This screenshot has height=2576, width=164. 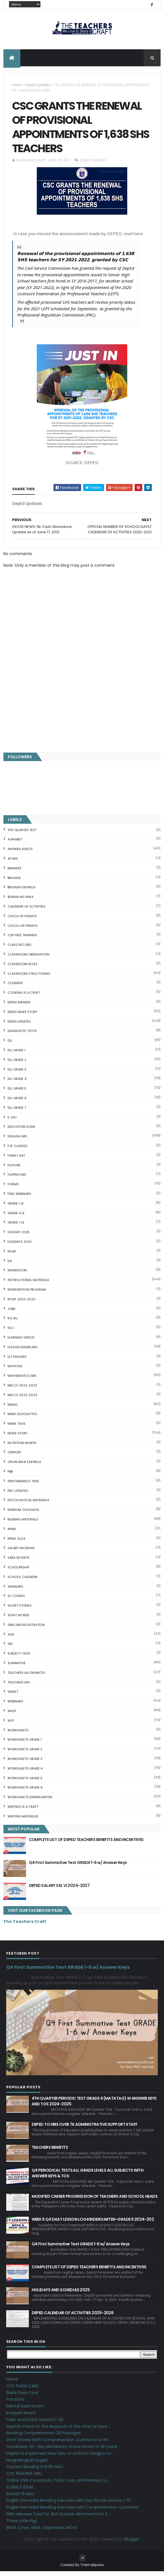 I want to click on NUTRITION MONTH, so click(x=22, y=1447).